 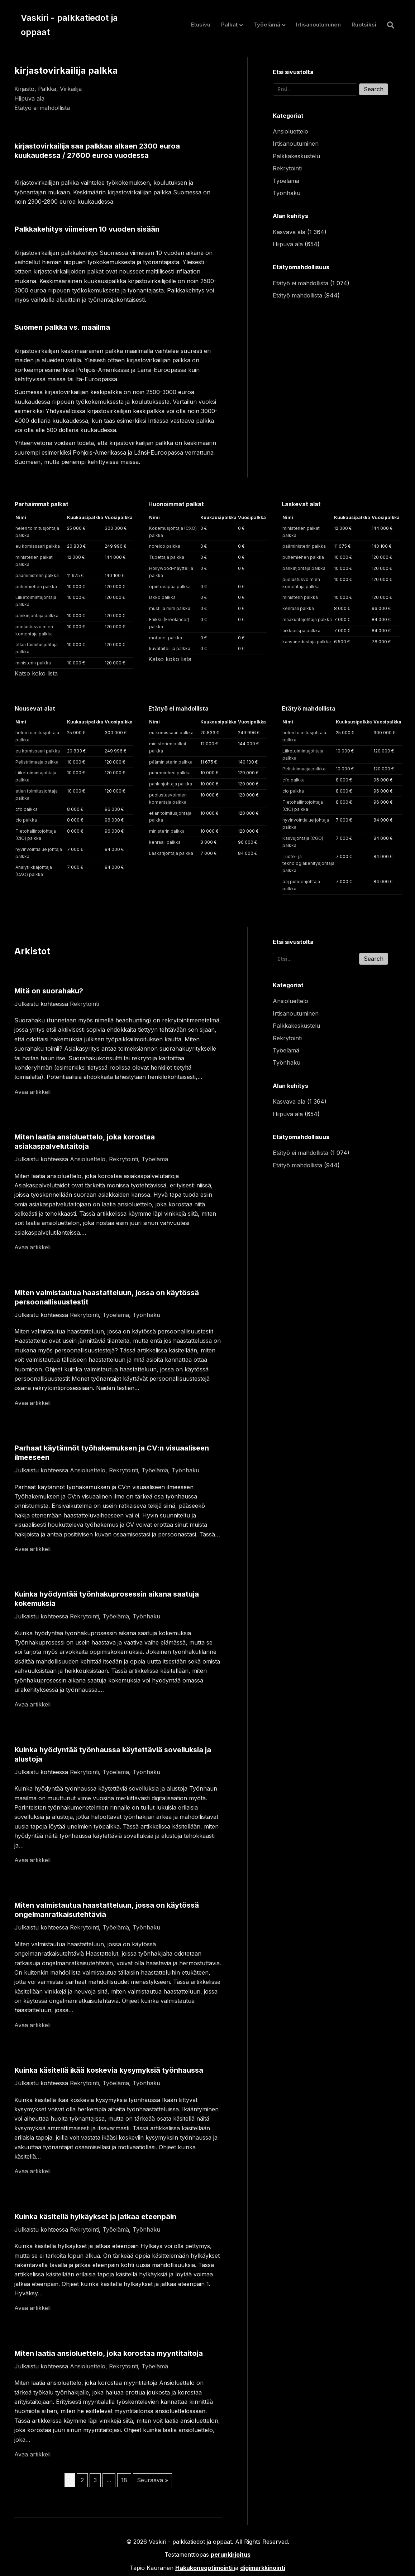 What do you see at coordinates (48, 991) in the screenshot?
I see `Mitä on suorahaku?` at bounding box center [48, 991].